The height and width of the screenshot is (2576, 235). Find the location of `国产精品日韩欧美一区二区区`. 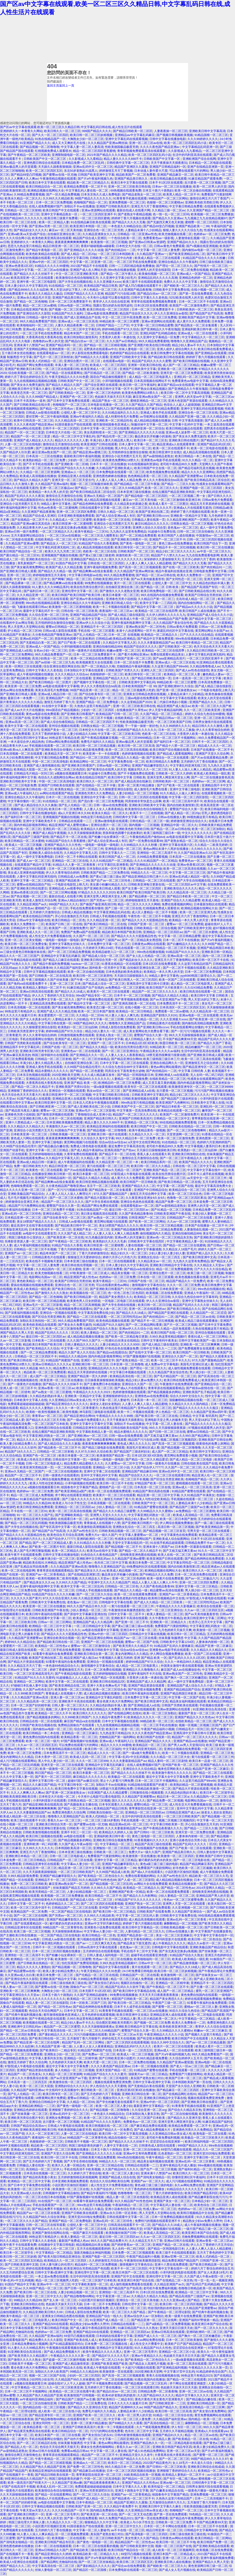

国产精品日韩欧美一区二区区 is located at coordinates (132, 131).